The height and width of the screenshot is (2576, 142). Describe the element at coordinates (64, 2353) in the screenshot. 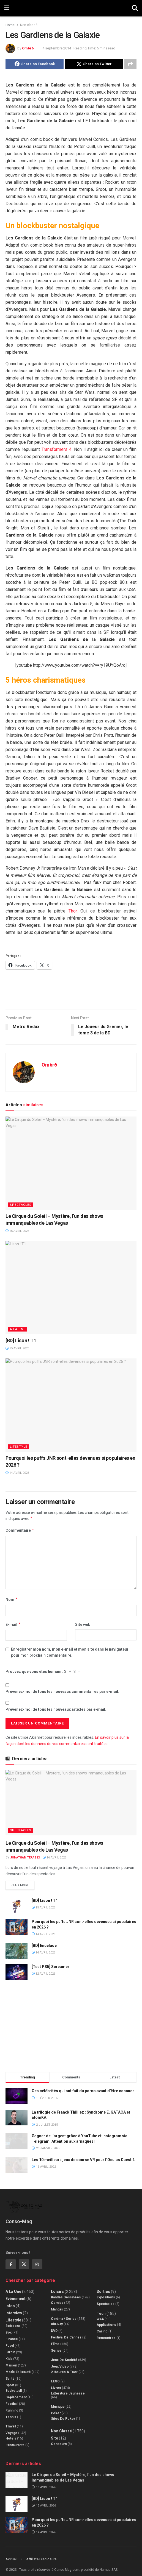

I see `Jeux de société` at that location.